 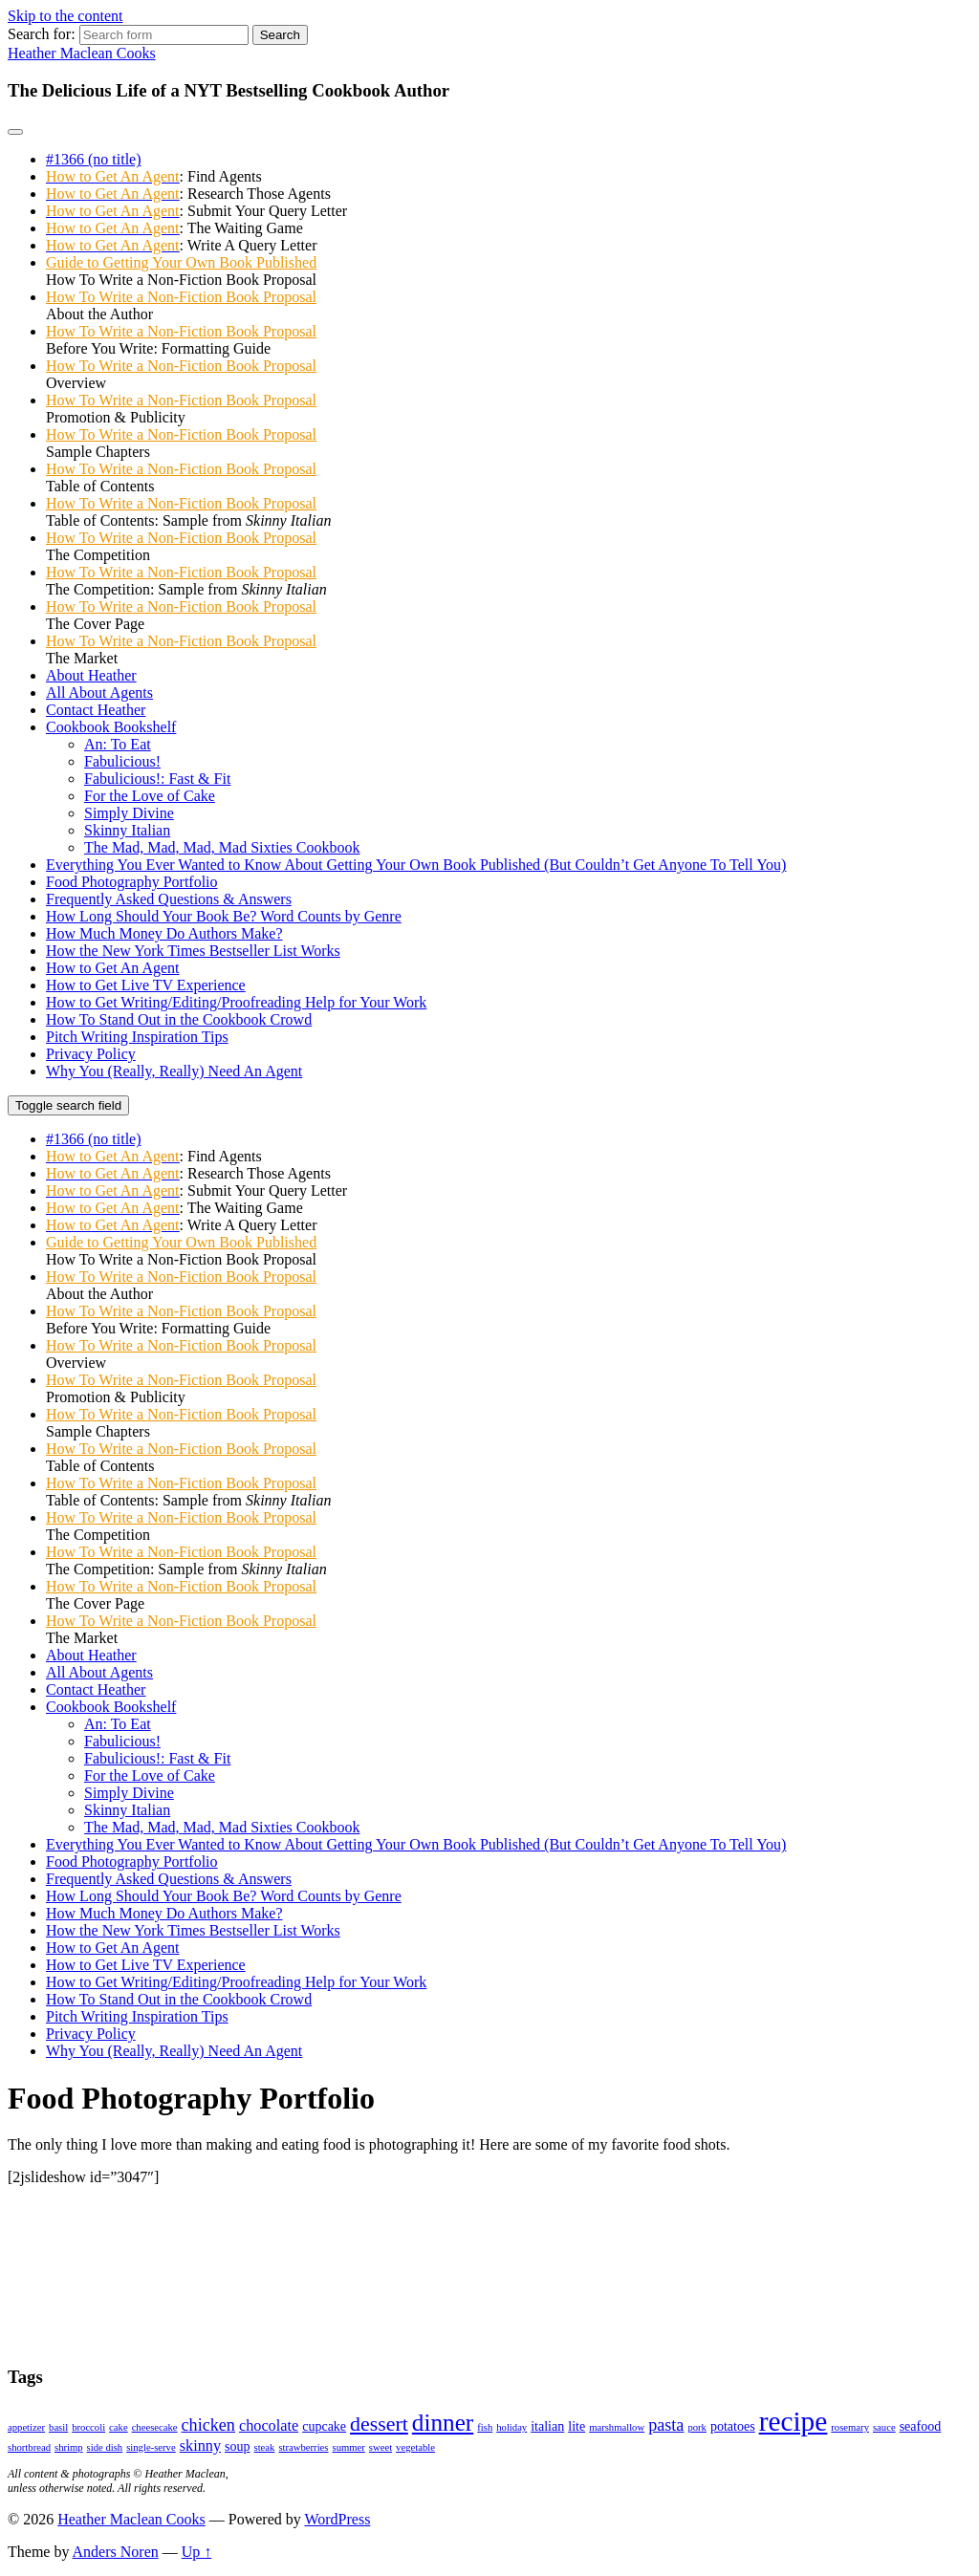 I want to click on How Long Should Your Book Be? Word Counts by Genre, so click(x=224, y=916).